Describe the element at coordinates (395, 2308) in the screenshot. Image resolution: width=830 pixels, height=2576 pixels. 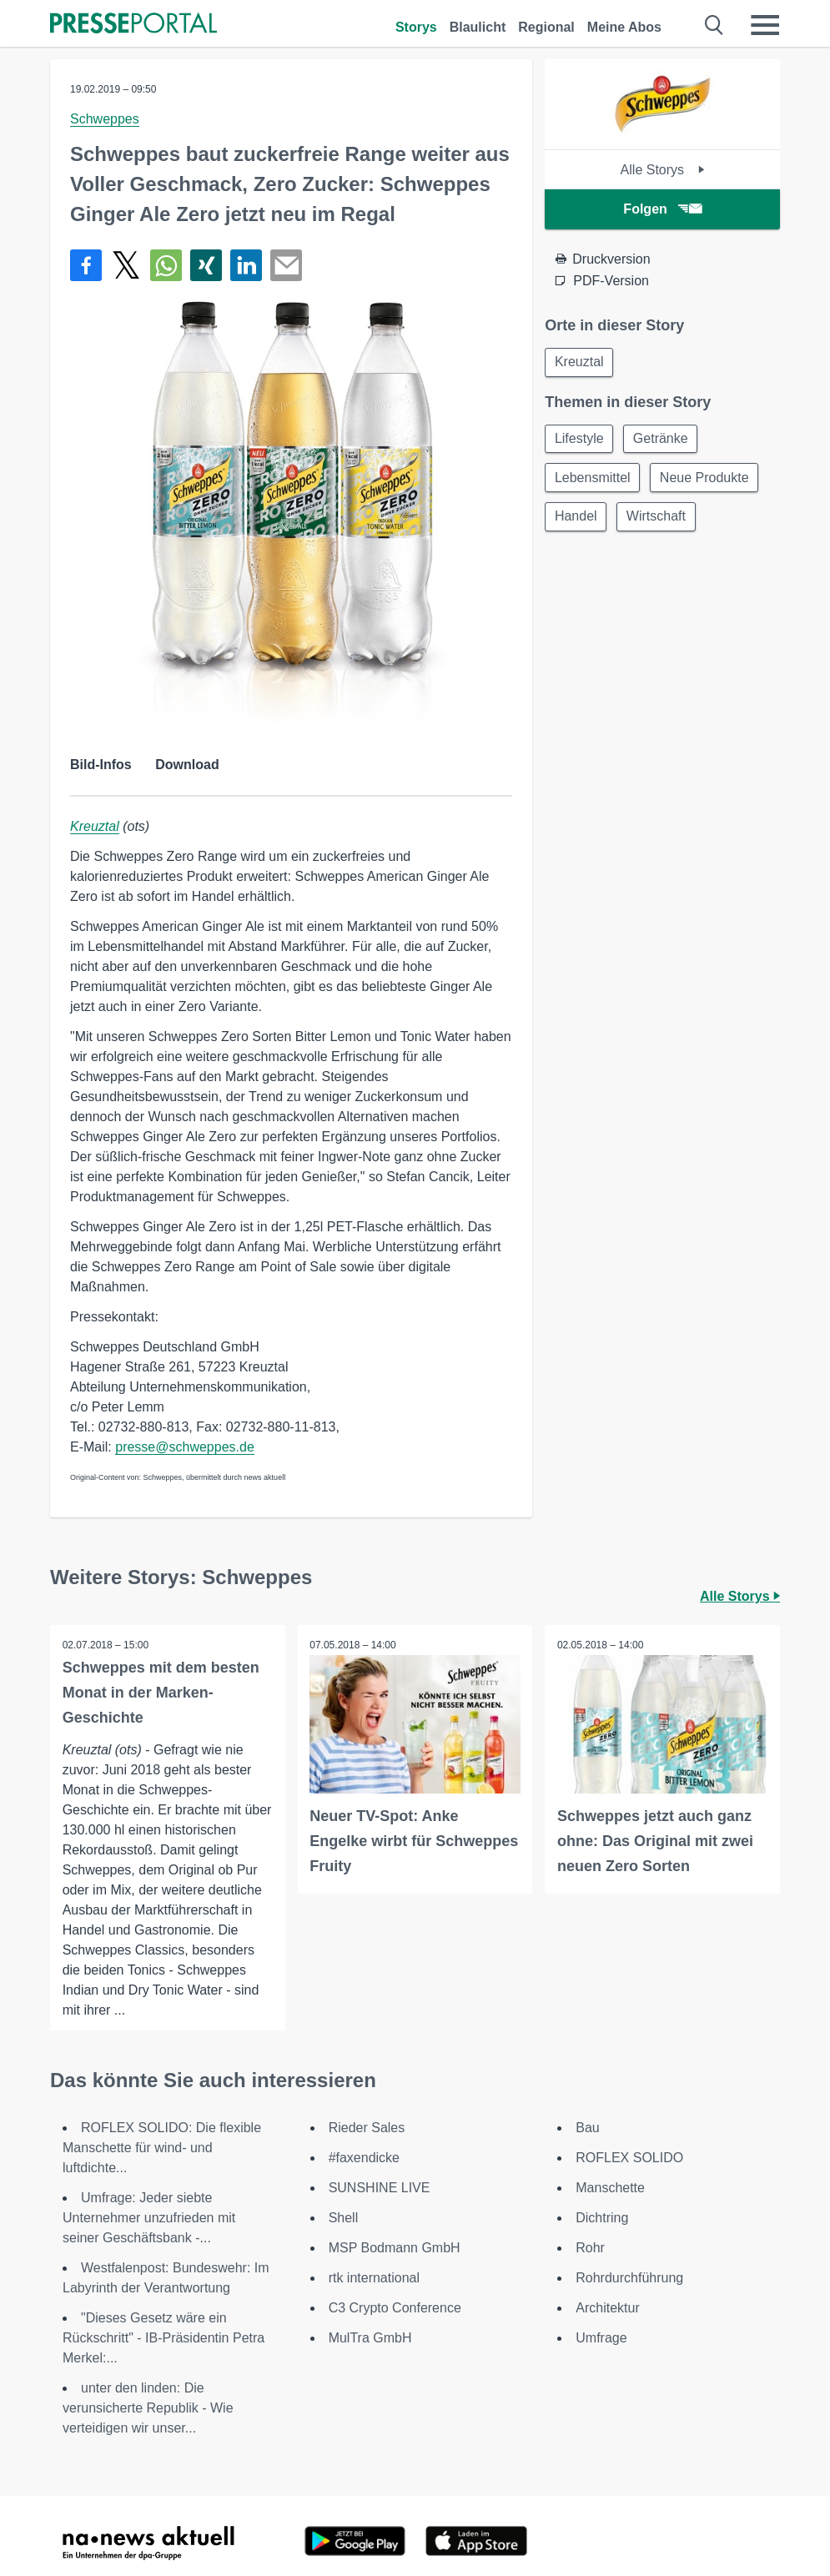
I see `C3 Crypto Conference` at that location.